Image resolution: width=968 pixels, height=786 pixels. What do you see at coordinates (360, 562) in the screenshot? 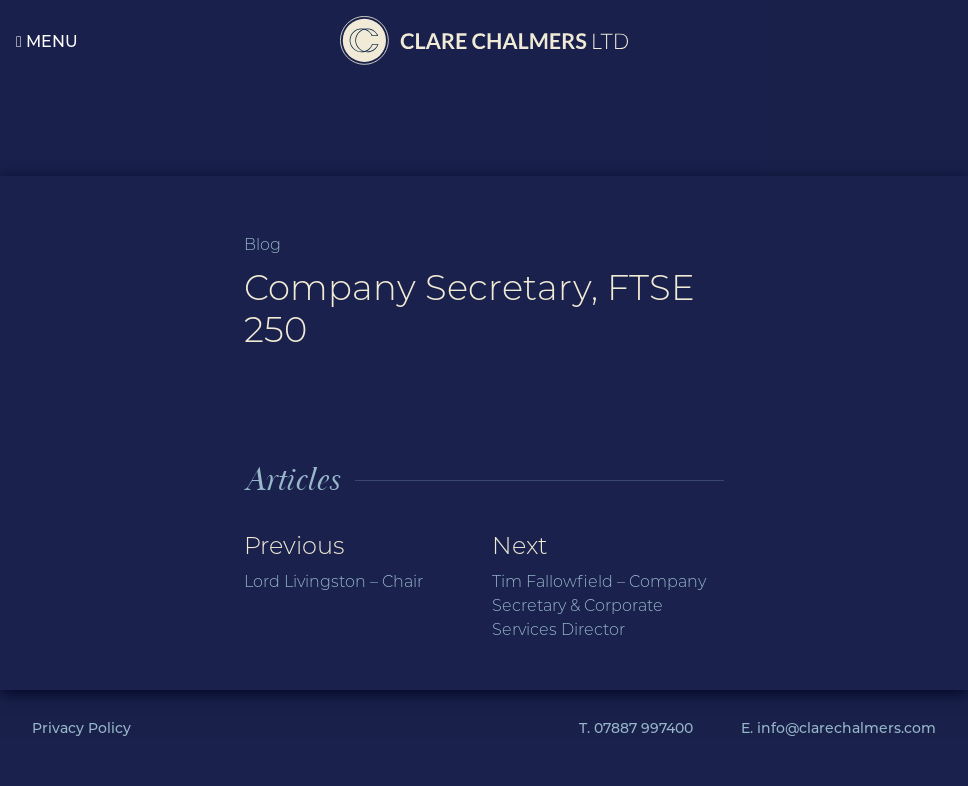
I see `Previous` at bounding box center [360, 562].